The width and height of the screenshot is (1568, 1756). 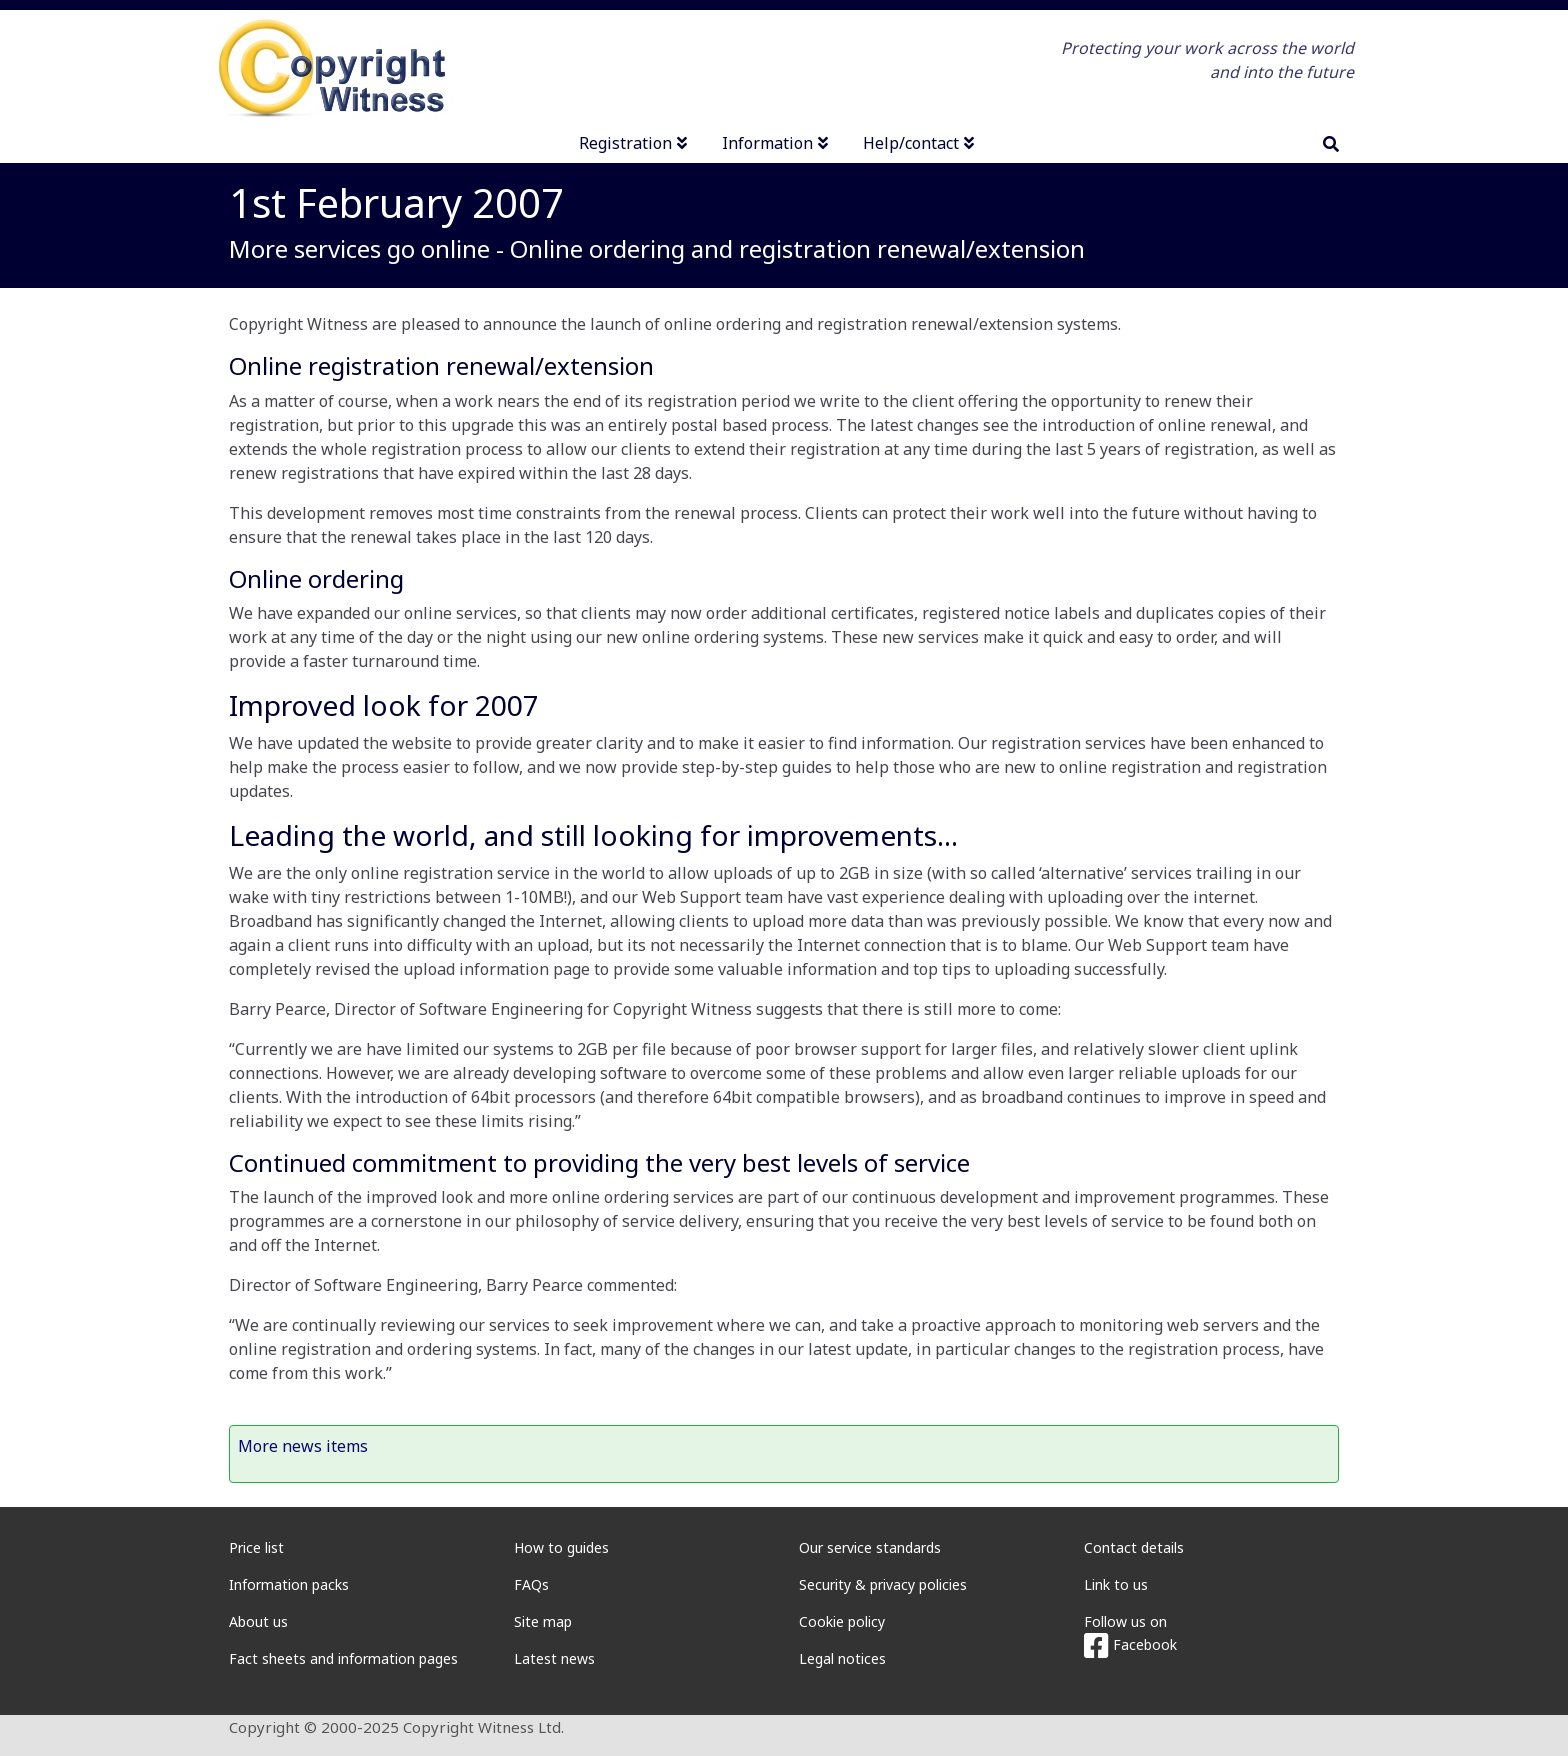 I want to click on Our service standards, so click(x=870, y=1547).